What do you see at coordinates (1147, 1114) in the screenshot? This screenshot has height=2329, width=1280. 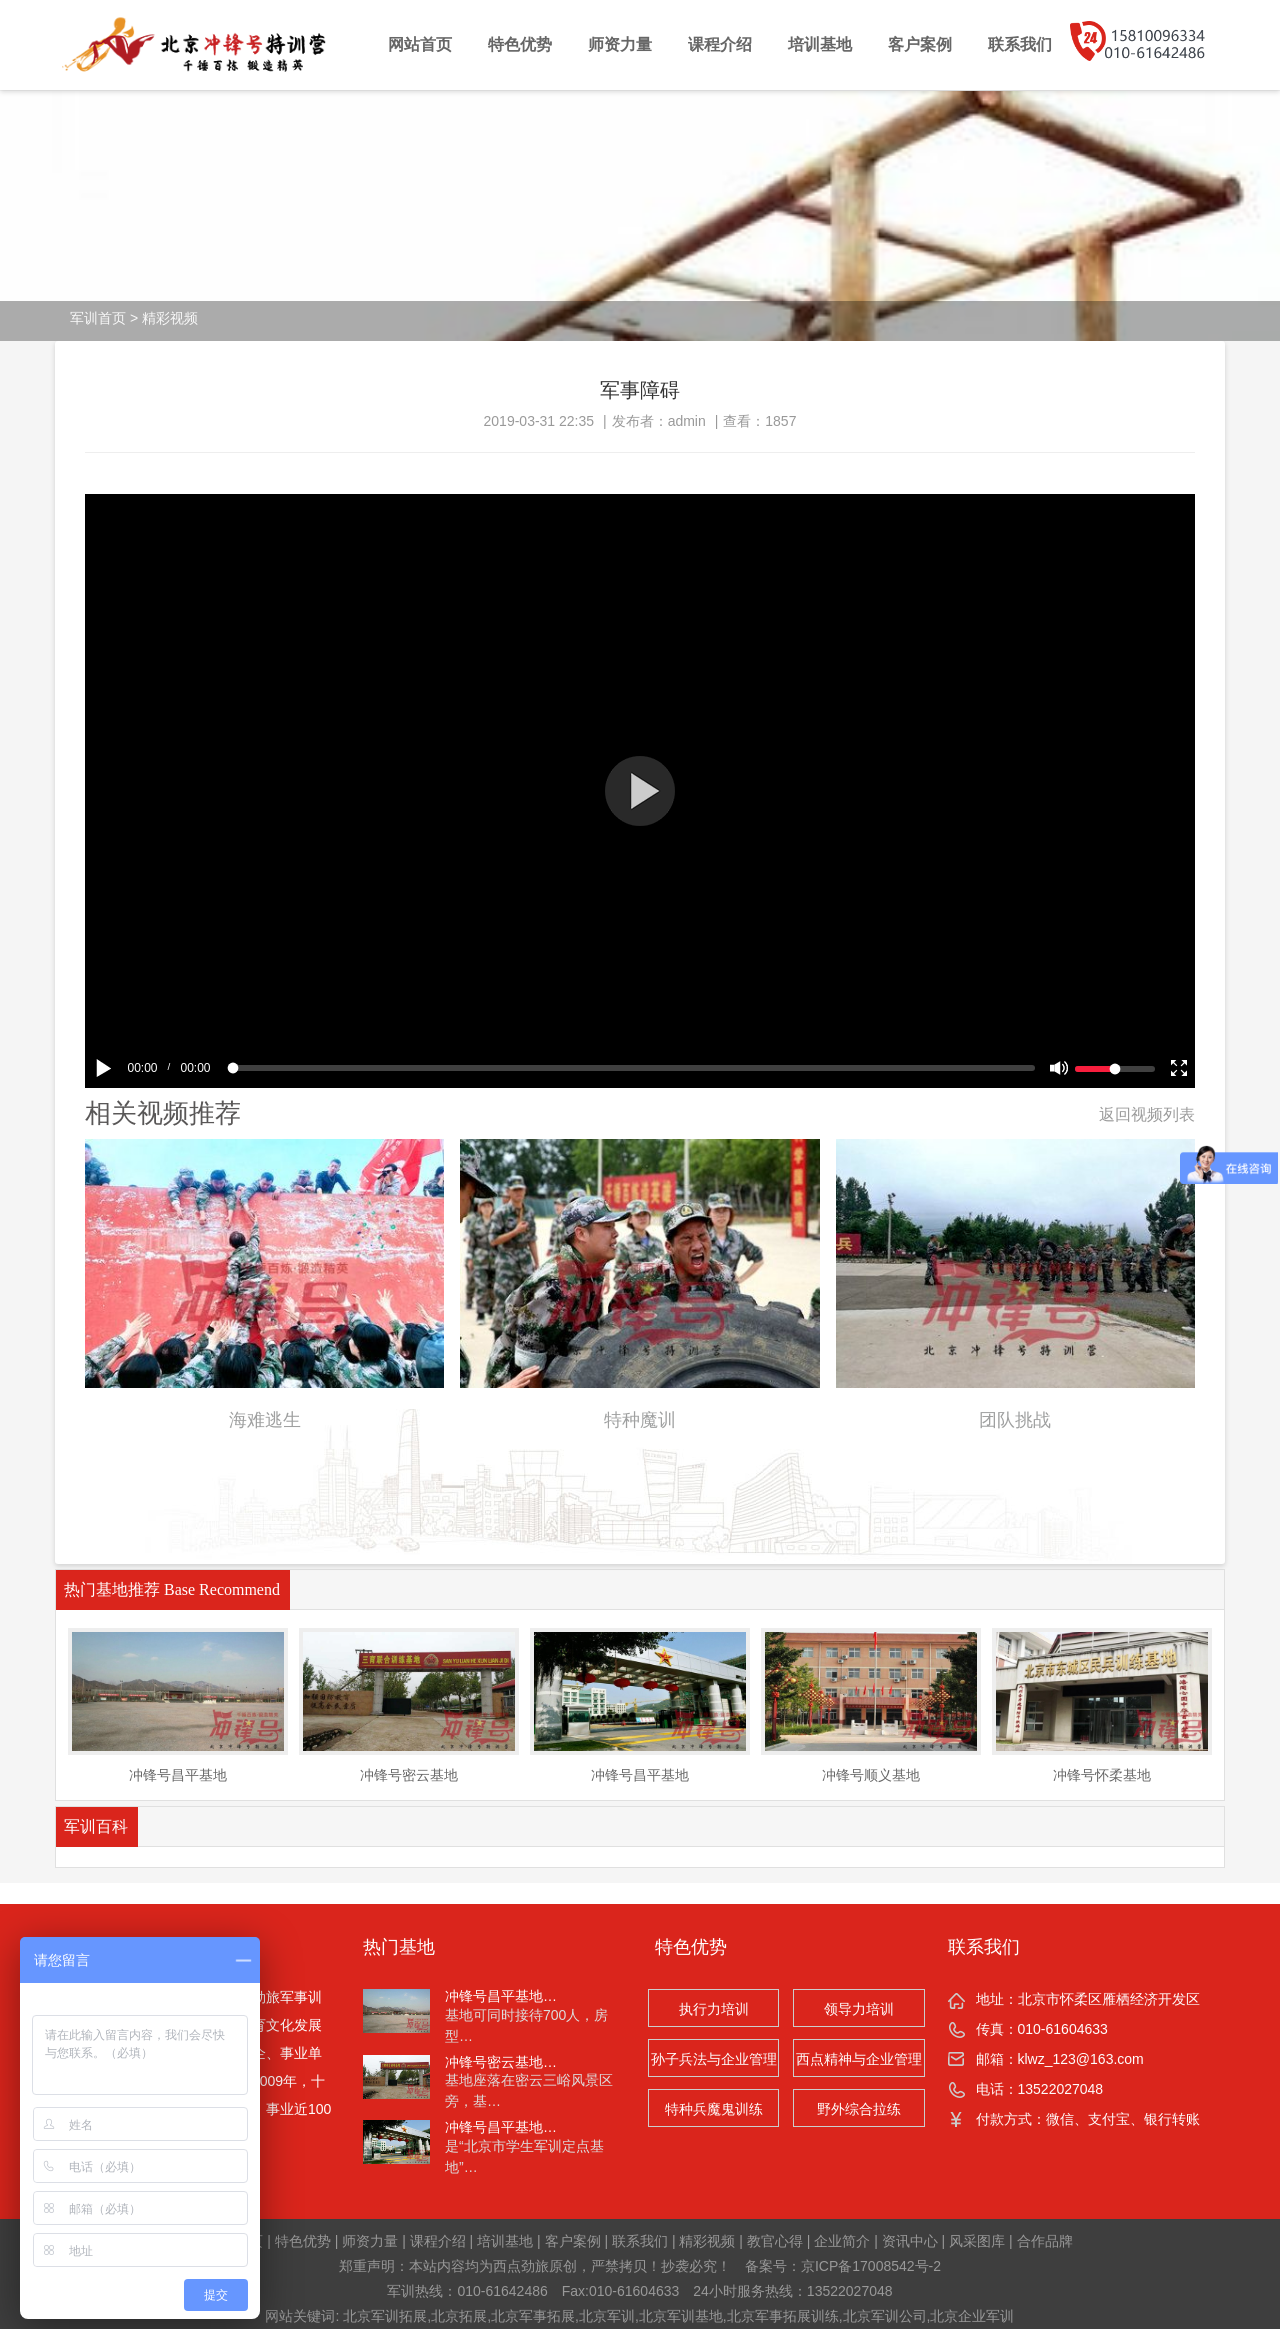 I see `返回视频列表` at bounding box center [1147, 1114].